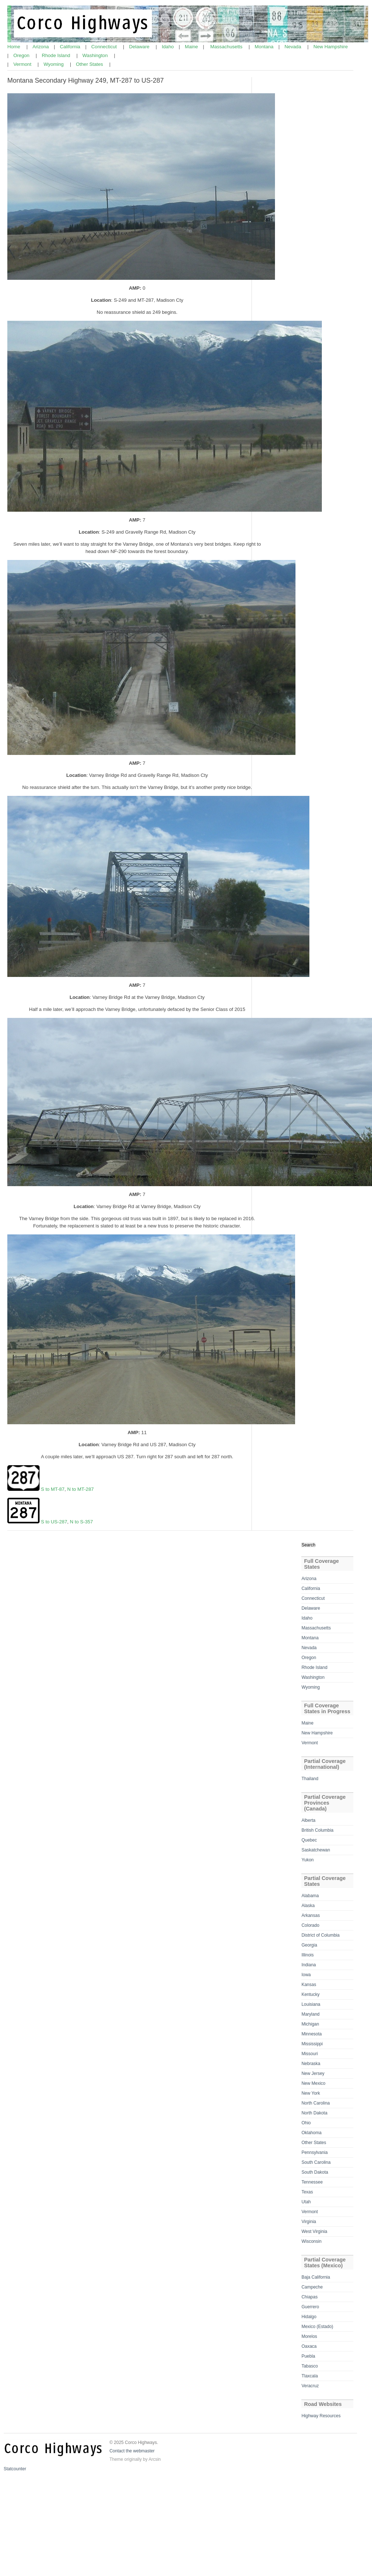 The width and height of the screenshot is (372, 2576). I want to click on South Carolina, so click(315, 2162).